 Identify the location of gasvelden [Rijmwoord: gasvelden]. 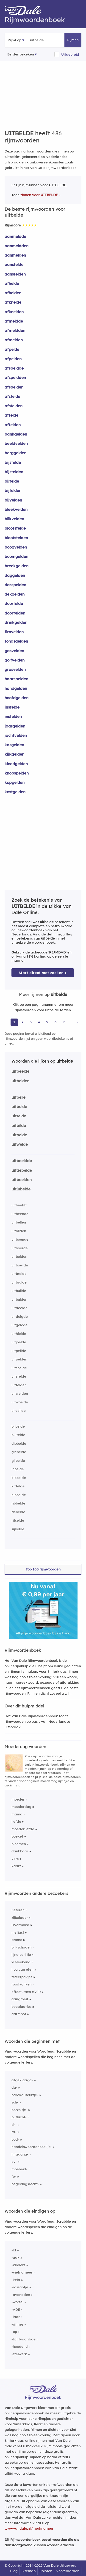
(14, 650).